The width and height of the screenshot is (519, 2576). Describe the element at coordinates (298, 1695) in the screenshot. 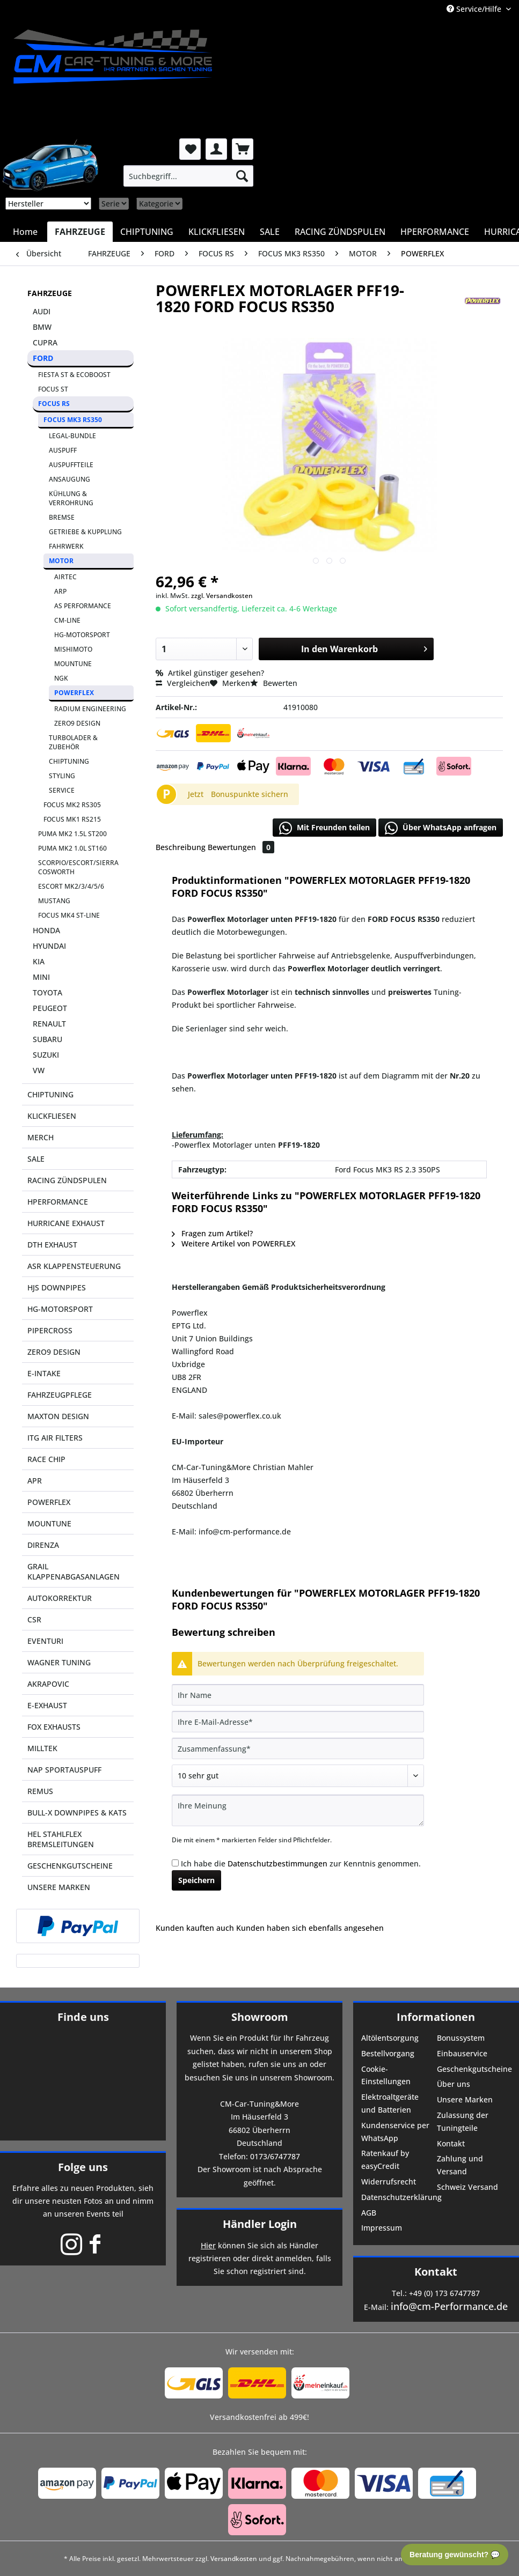

I see `[Ihr Name]` at that location.